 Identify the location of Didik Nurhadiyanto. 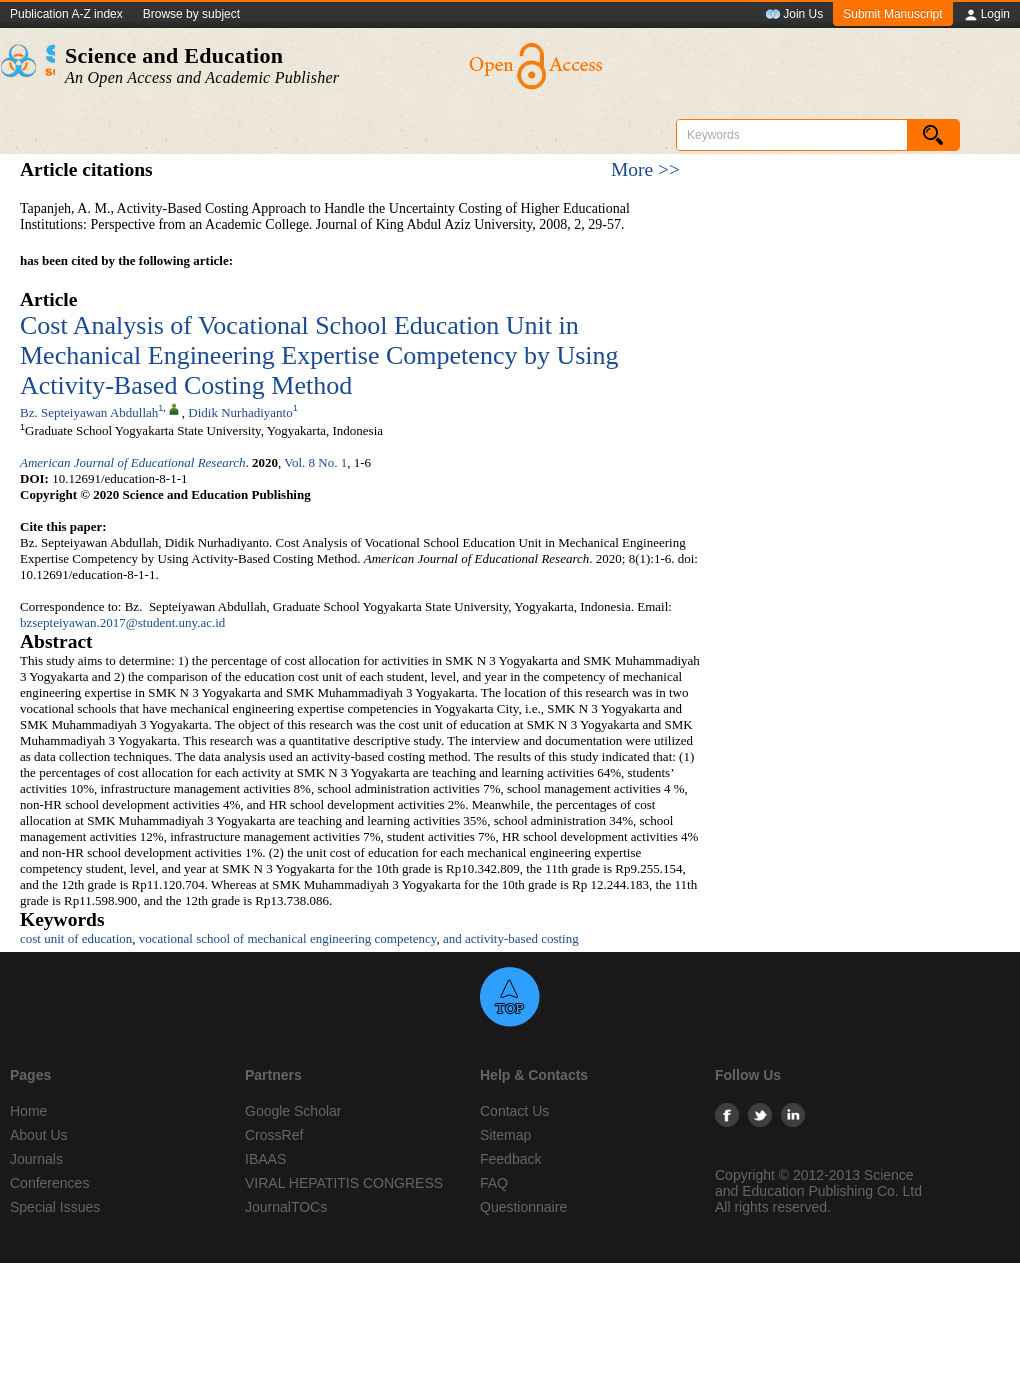
(240, 412).